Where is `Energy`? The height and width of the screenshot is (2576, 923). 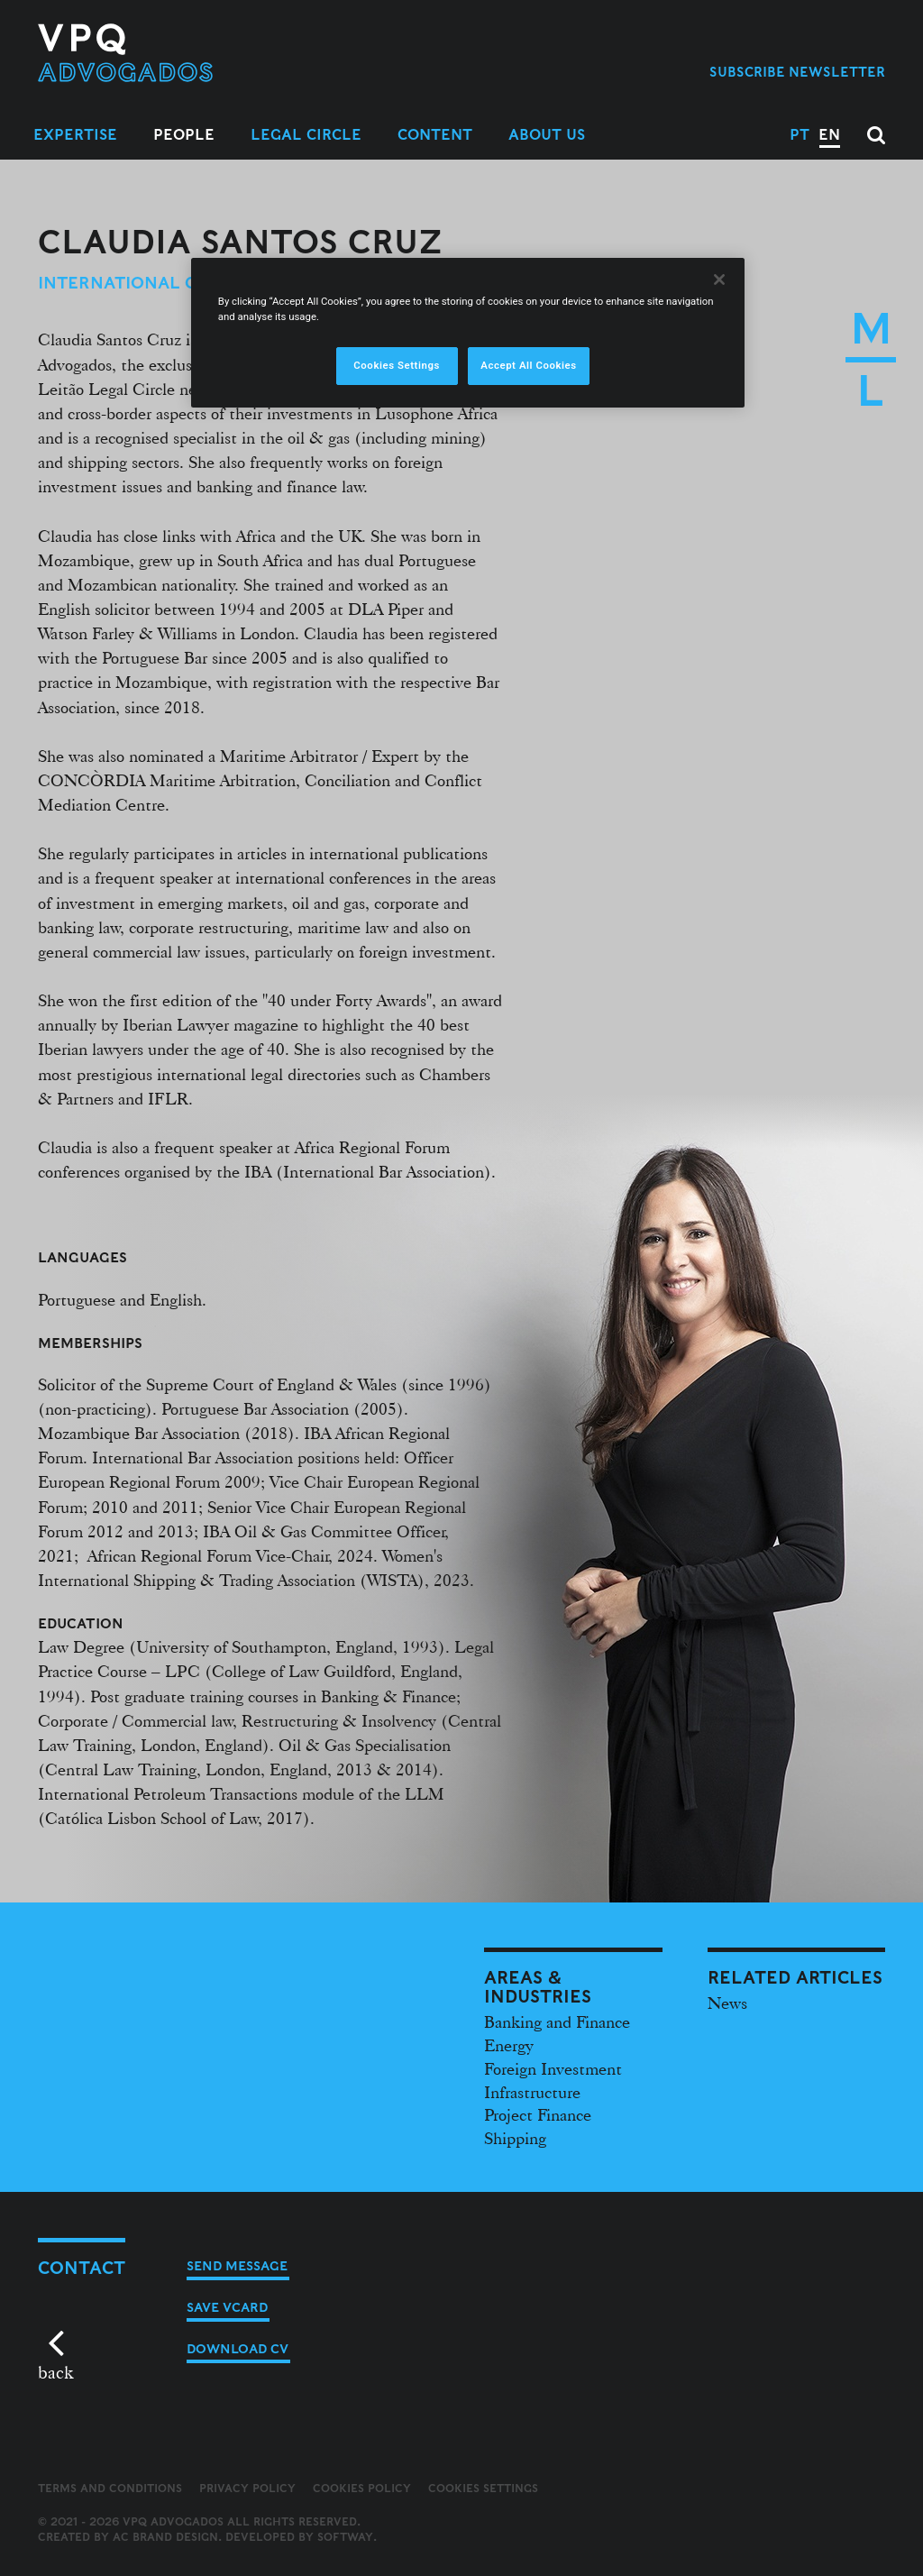
Energy is located at coordinates (509, 2045).